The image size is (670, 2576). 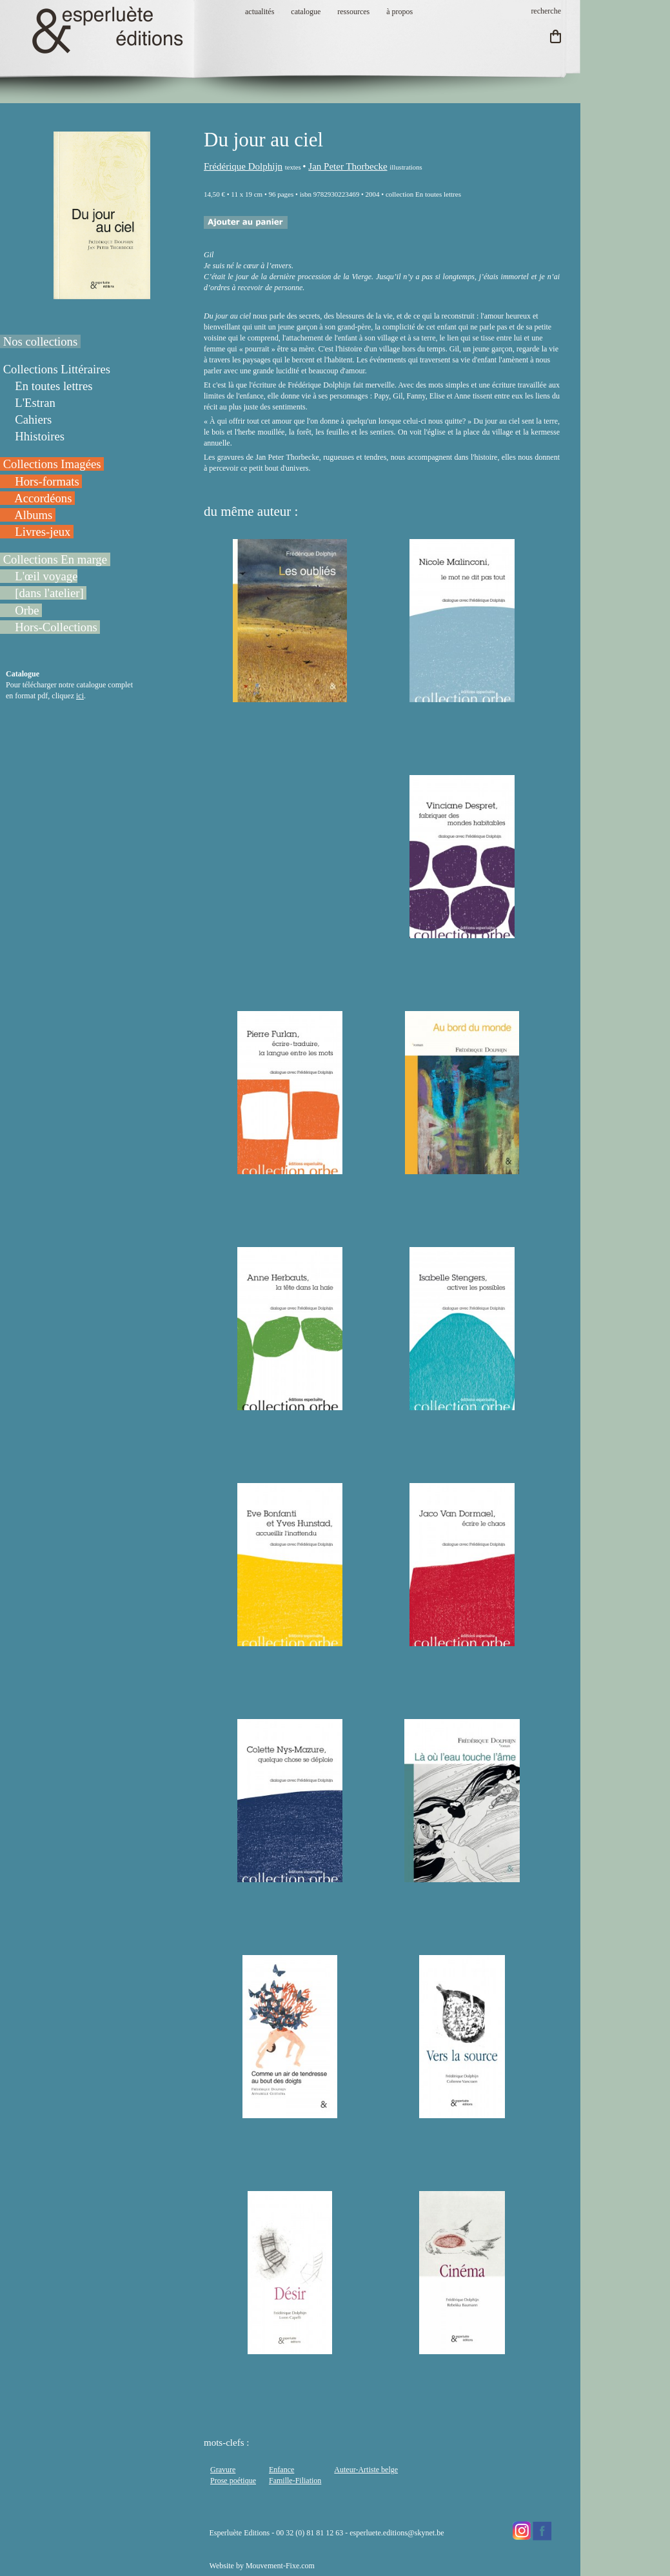 I want to click on Auteur-Artiste belge, so click(x=366, y=2469).